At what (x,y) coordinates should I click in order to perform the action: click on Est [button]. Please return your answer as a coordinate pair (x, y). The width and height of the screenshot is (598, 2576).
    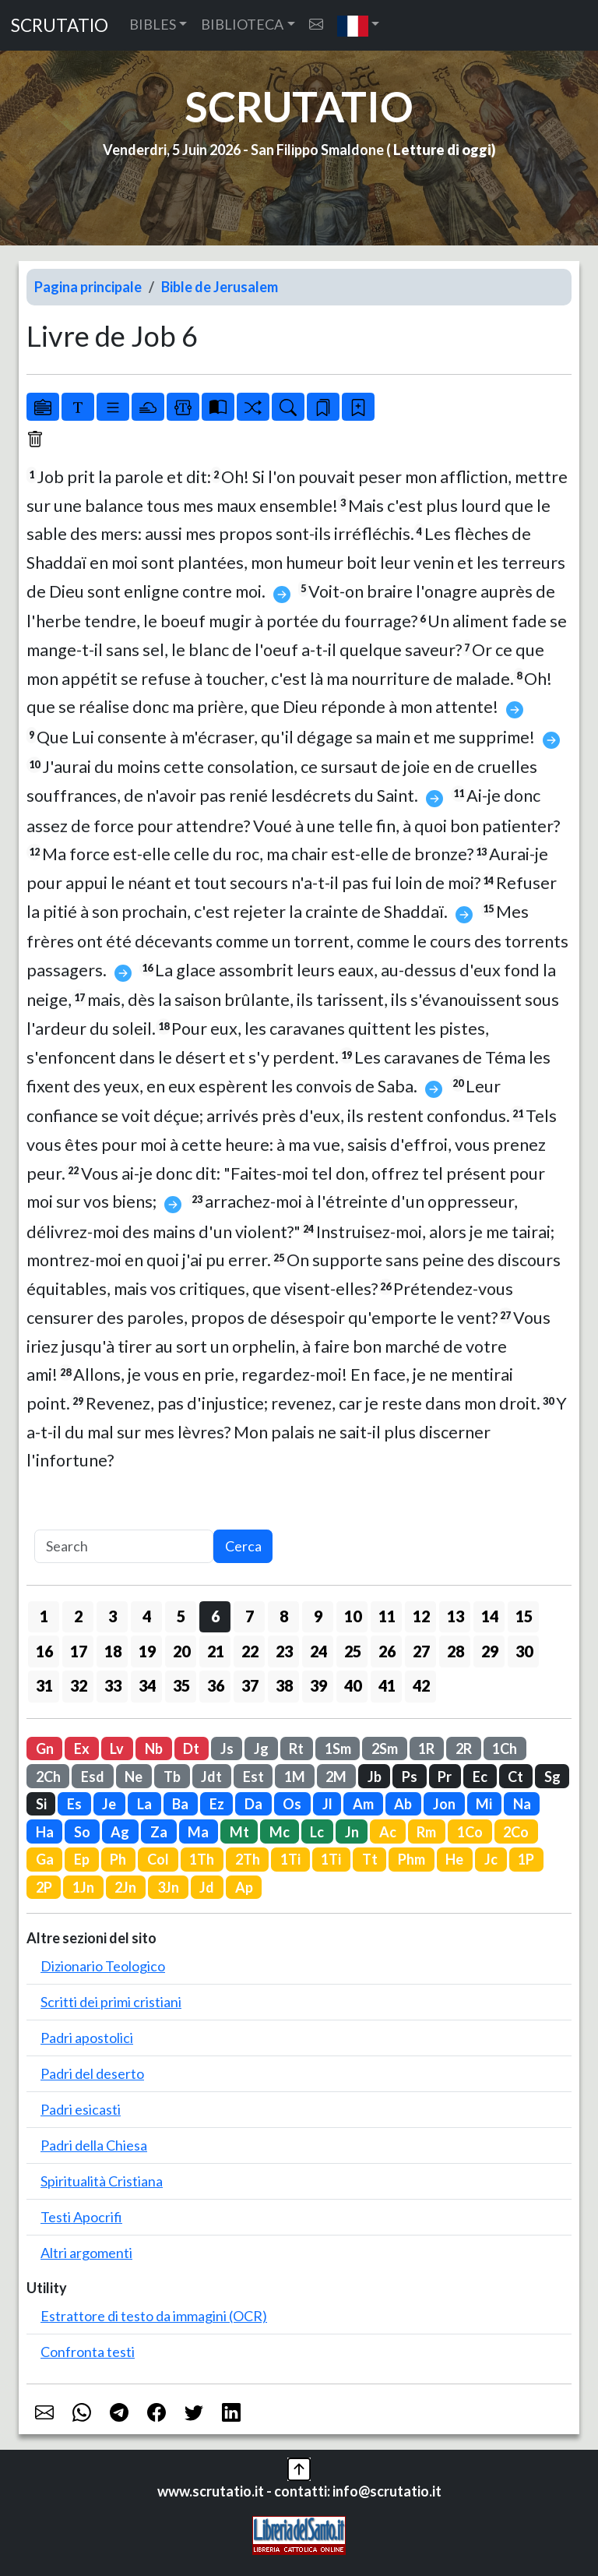
    Looking at the image, I should click on (253, 1776).